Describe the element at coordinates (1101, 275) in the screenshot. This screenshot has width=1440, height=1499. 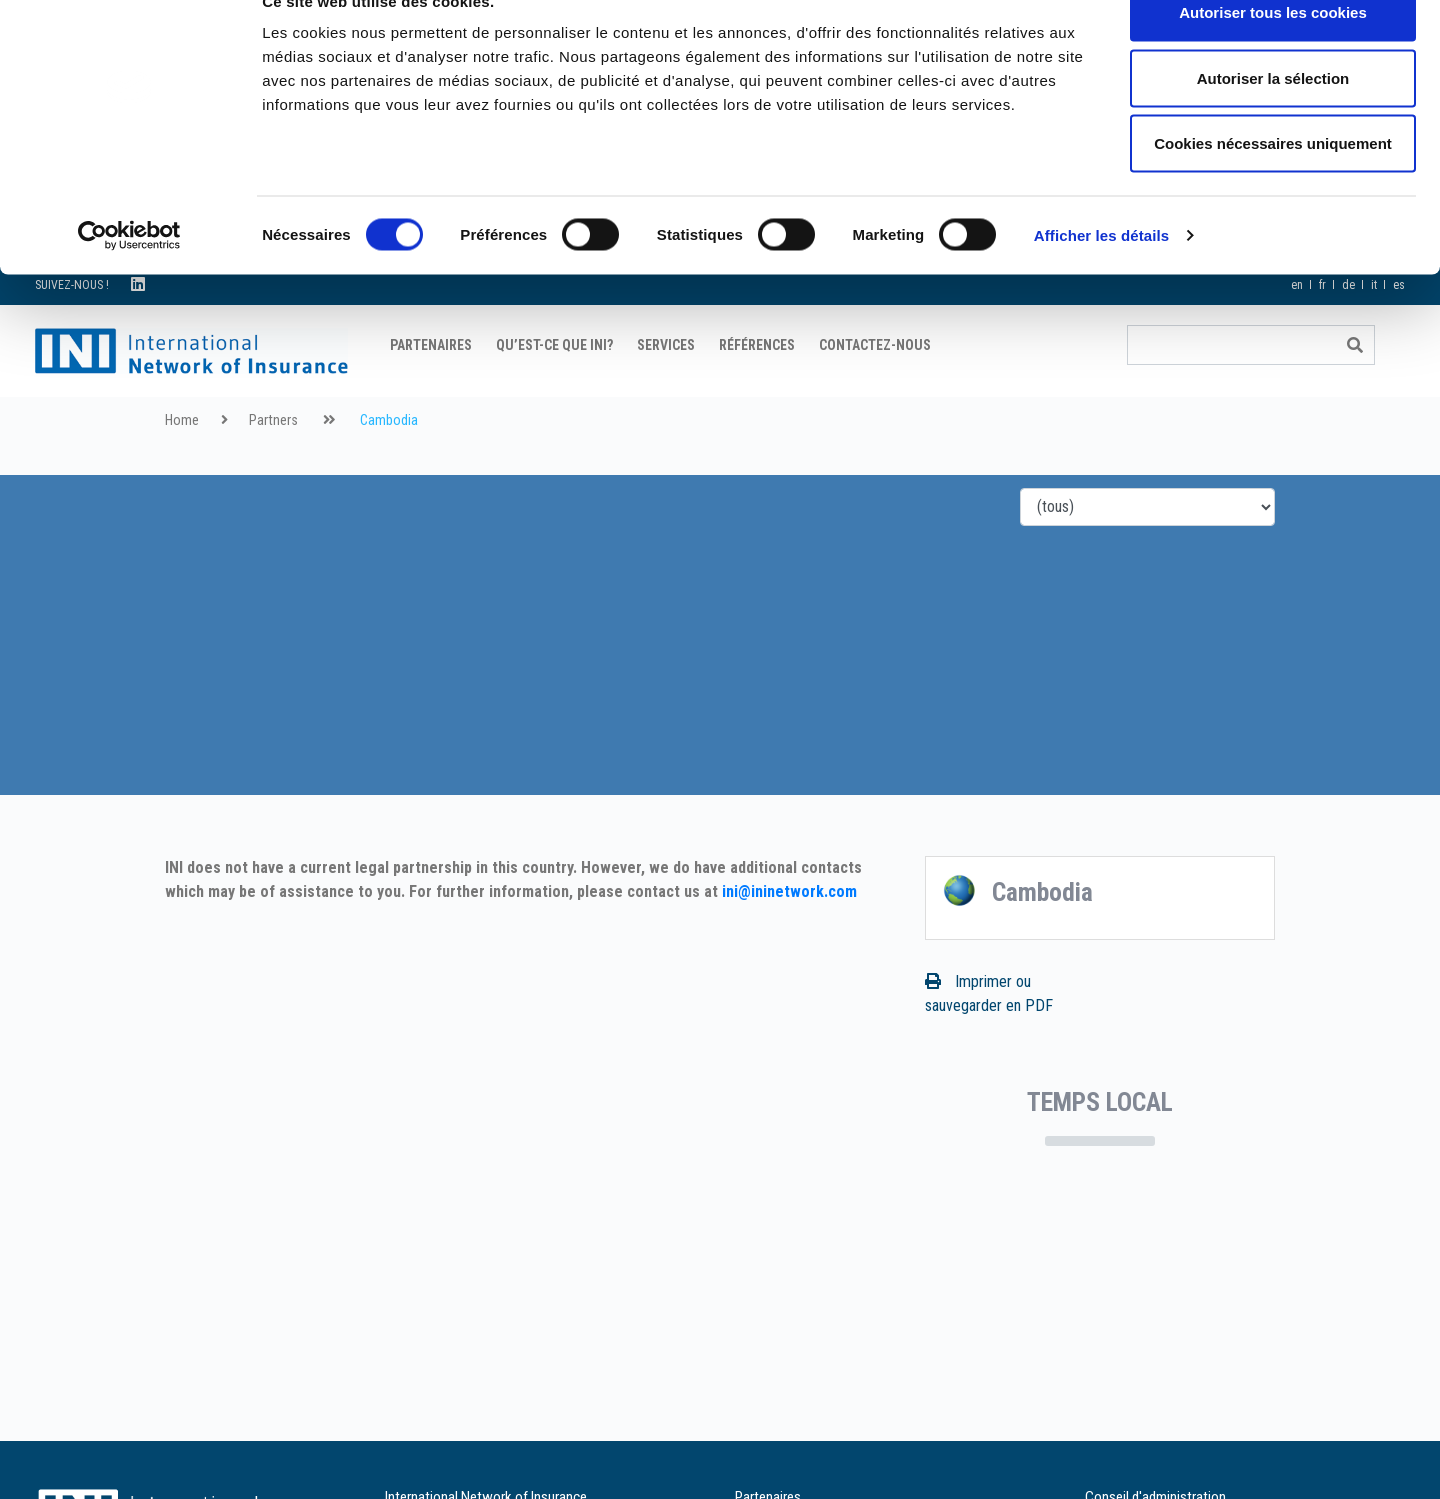
I see `Afficher les détails` at that location.